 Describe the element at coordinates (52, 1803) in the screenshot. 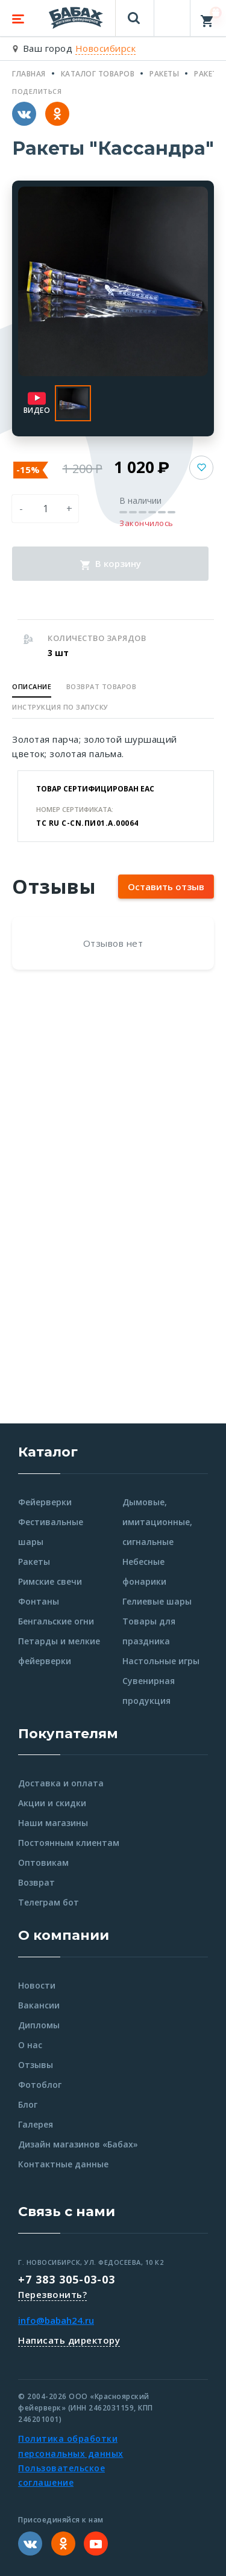

I see `Акции и скидки` at that location.